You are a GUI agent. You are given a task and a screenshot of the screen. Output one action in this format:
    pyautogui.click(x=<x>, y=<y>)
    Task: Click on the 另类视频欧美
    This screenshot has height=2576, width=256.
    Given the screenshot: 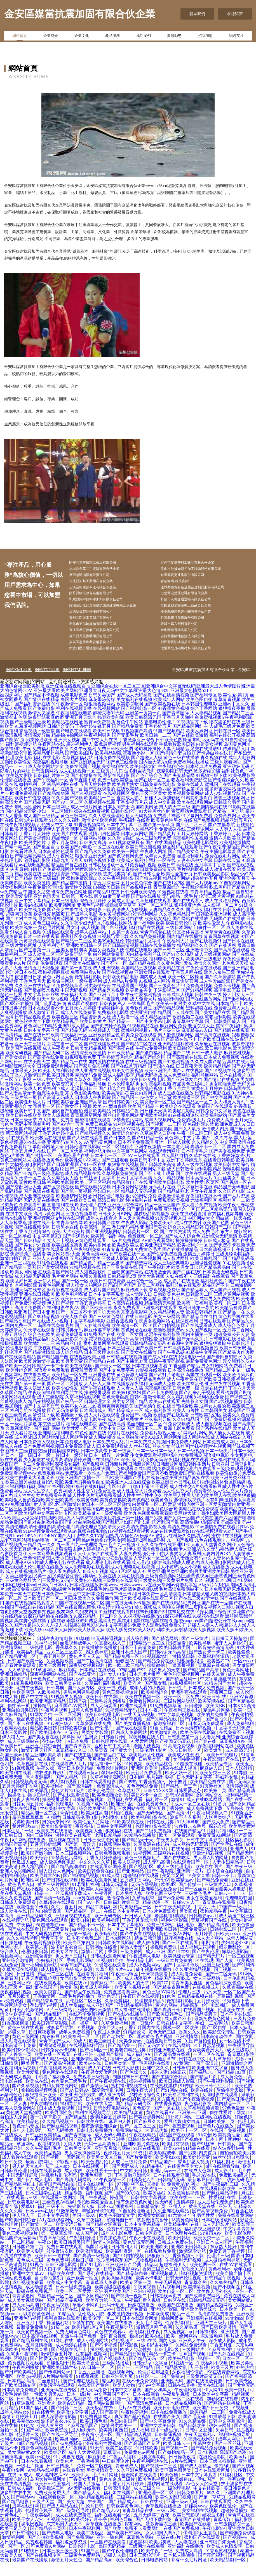 What is the action you would take?
    pyautogui.click(x=60, y=1674)
    